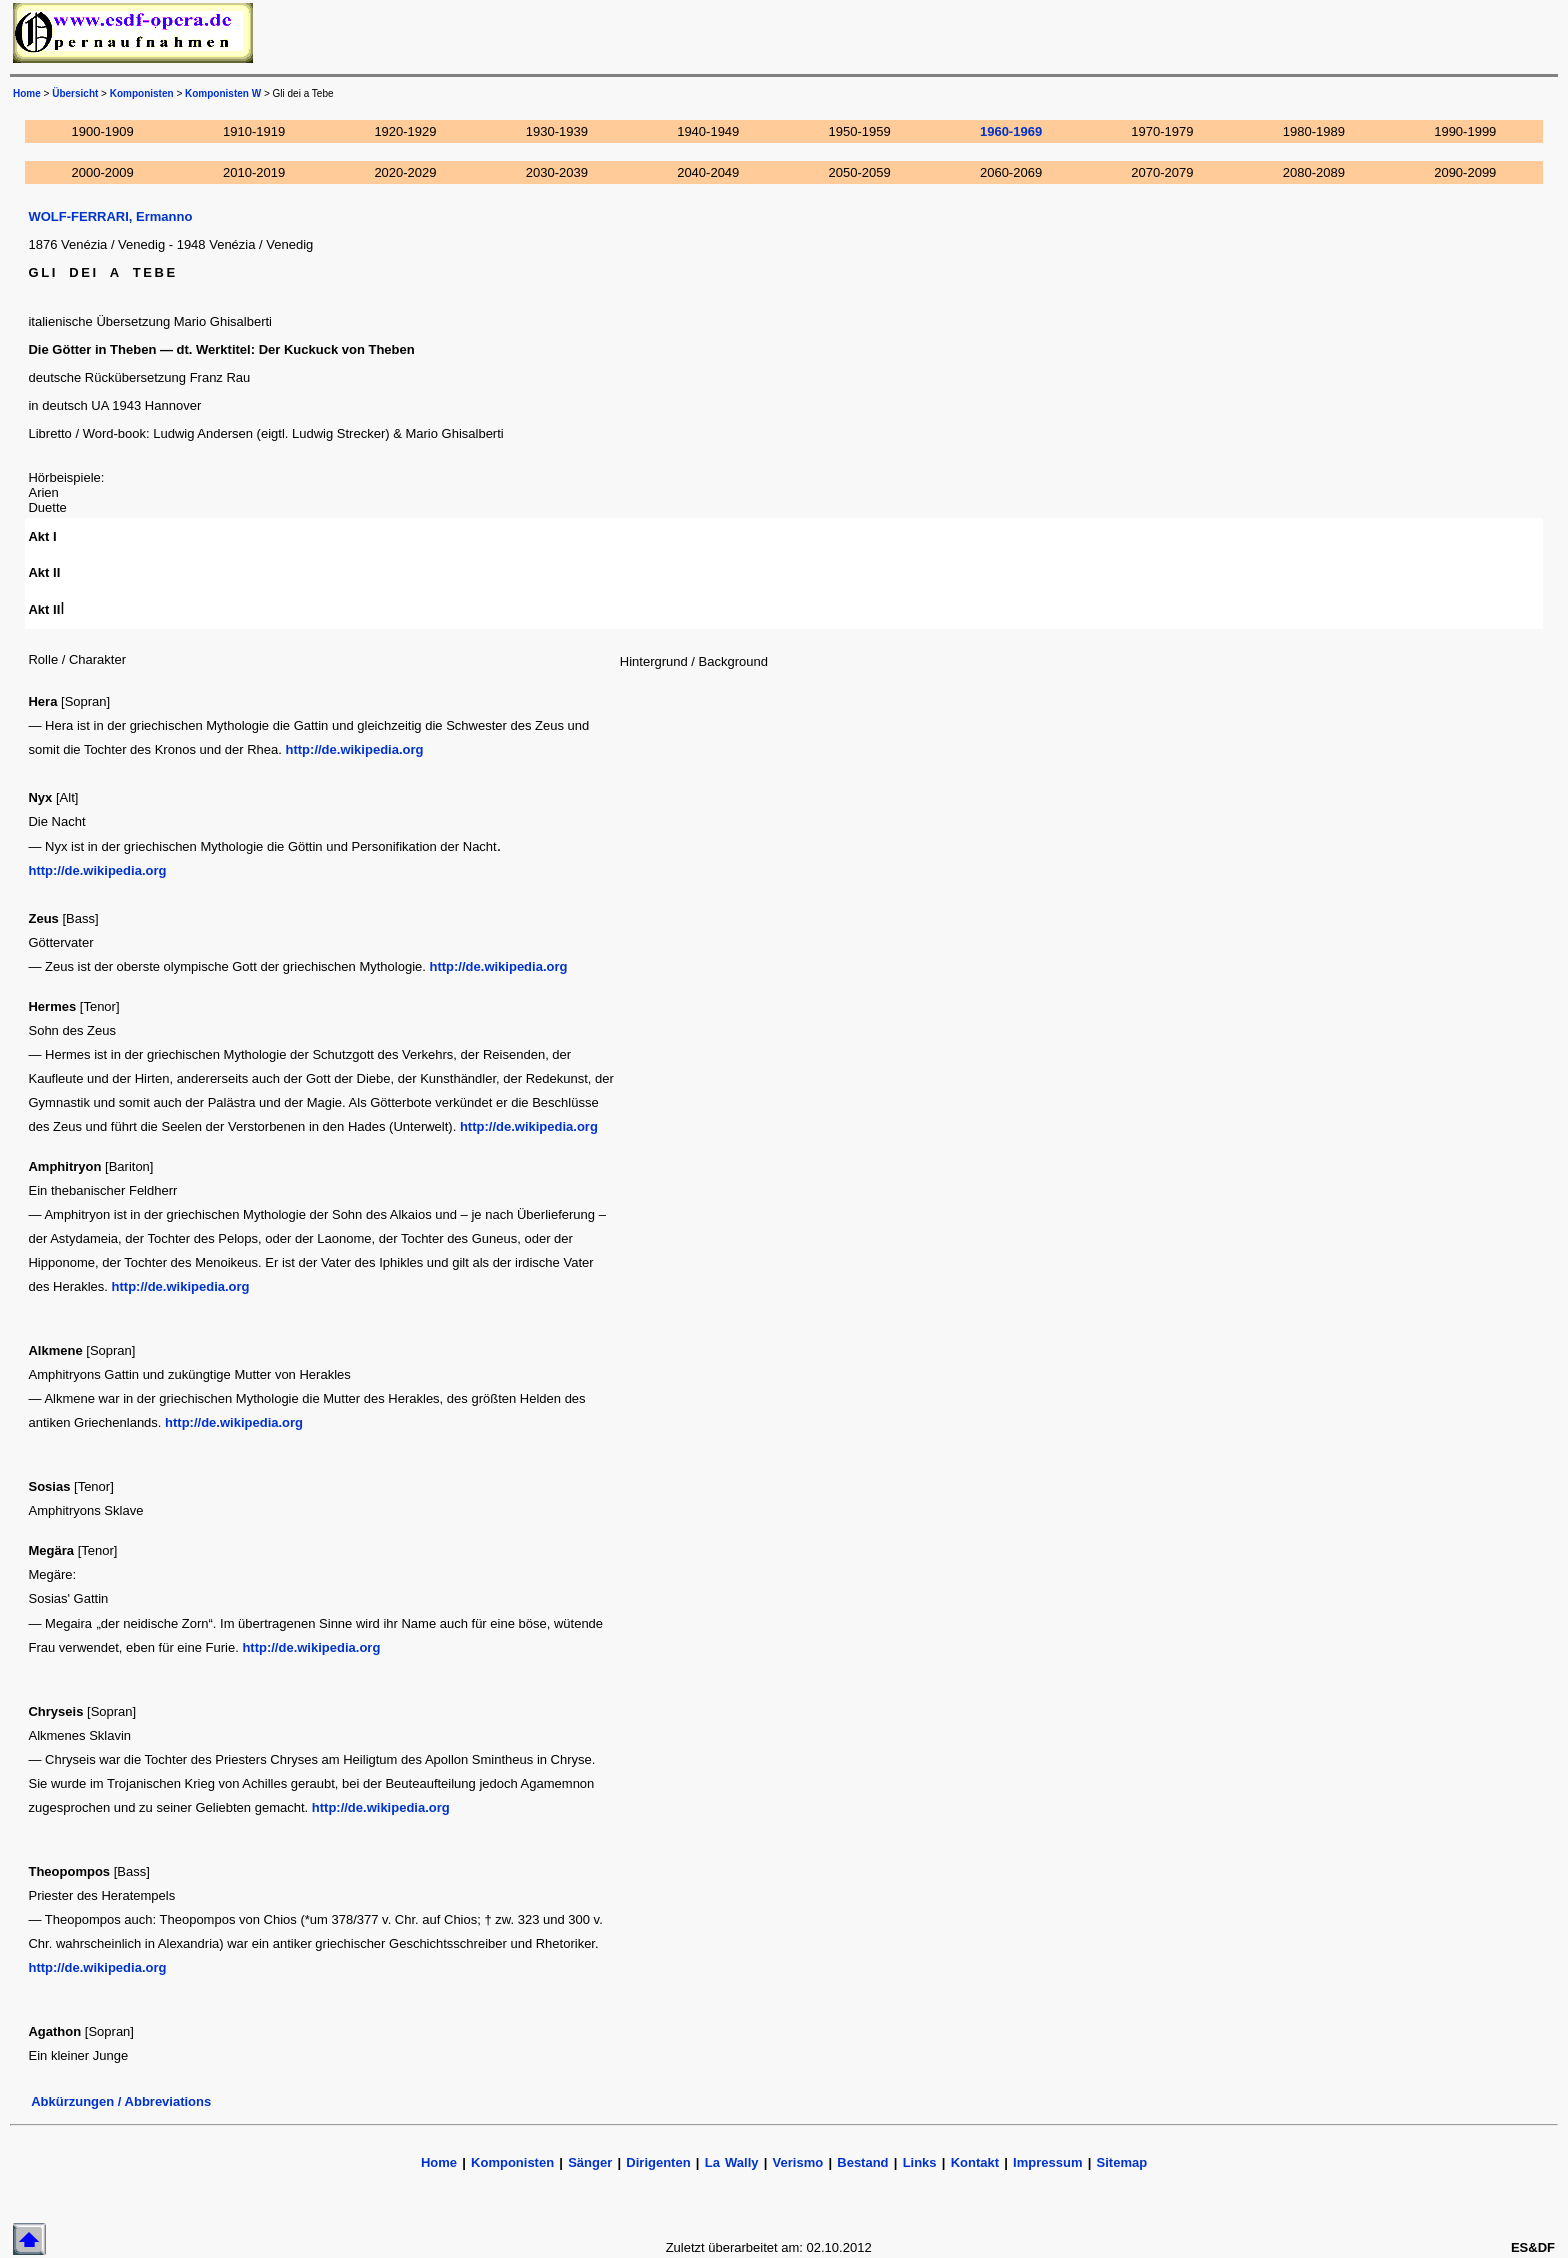 The image size is (1568, 2258). What do you see at coordinates (862, 2162) in the screenshot?
I see `Bestand` at bounding box center [862, 2162].